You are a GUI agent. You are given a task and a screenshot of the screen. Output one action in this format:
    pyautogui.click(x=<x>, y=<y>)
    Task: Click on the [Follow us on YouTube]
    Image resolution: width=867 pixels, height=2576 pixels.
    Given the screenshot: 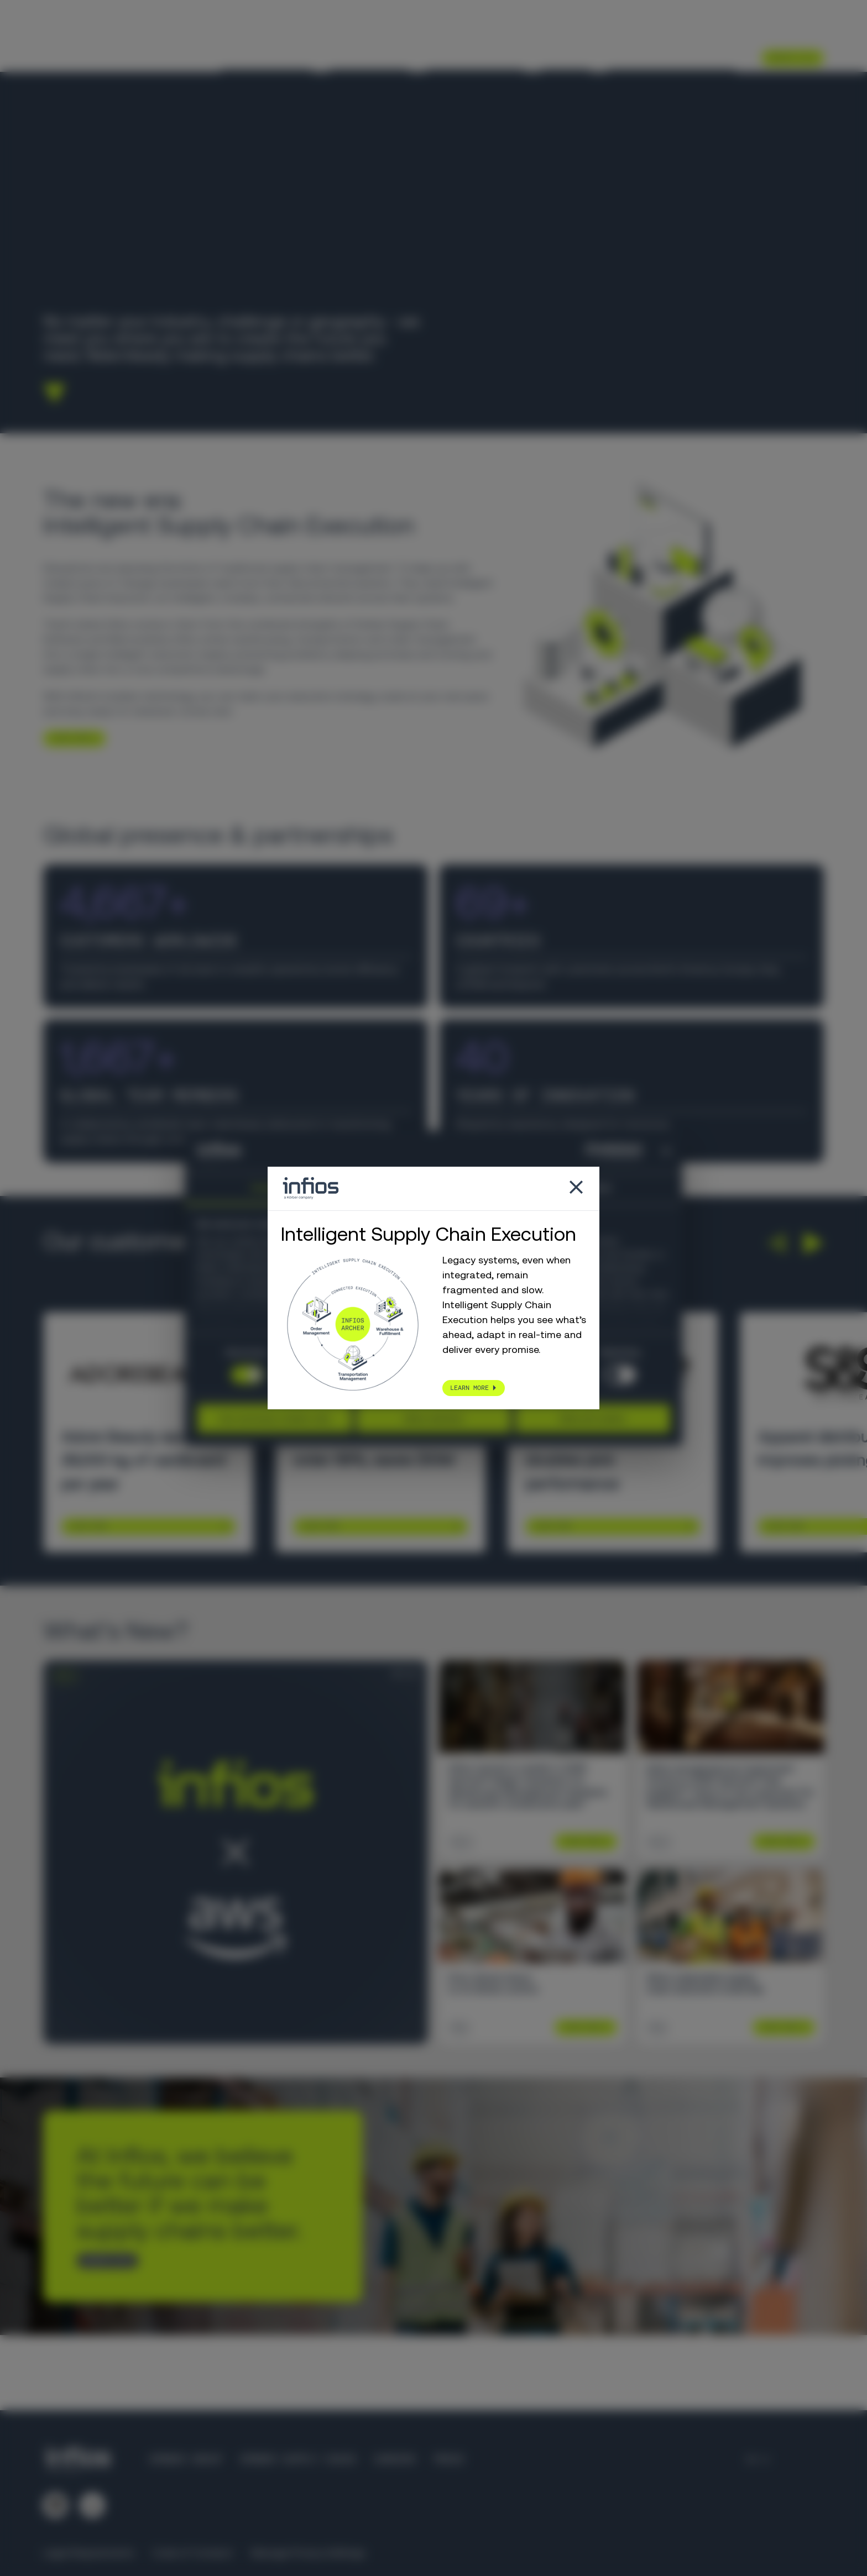 What is the action you would take?
    pyautogui.click(x=92, y=2505)
    